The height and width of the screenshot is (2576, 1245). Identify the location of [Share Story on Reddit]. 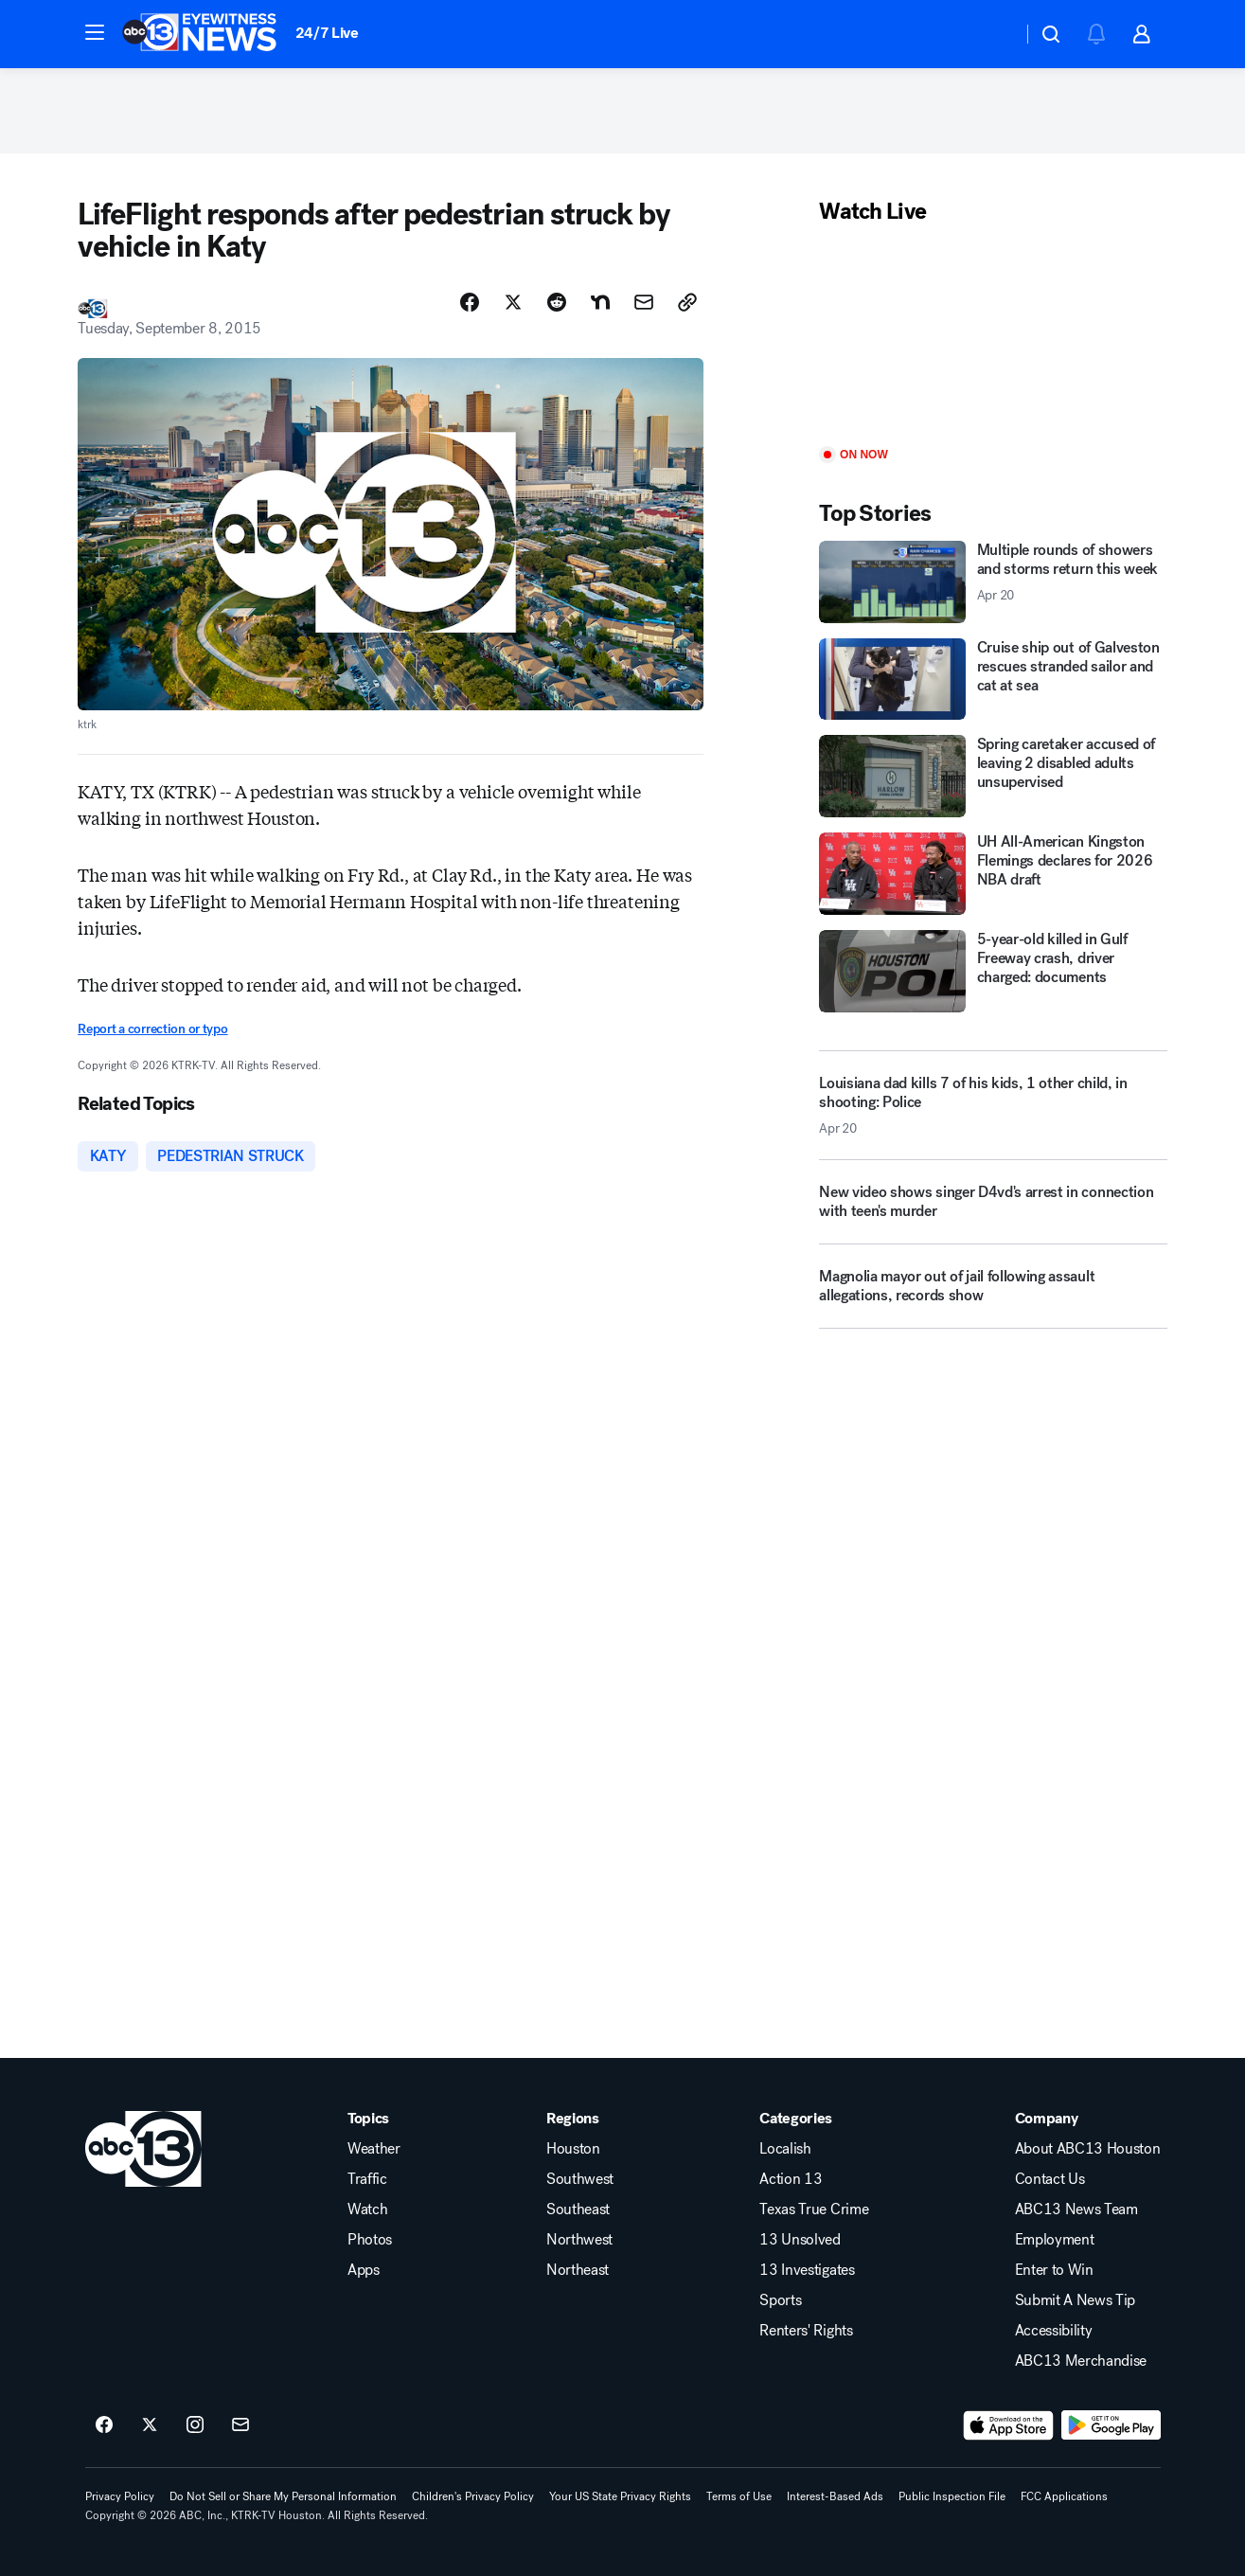
(557, 302).